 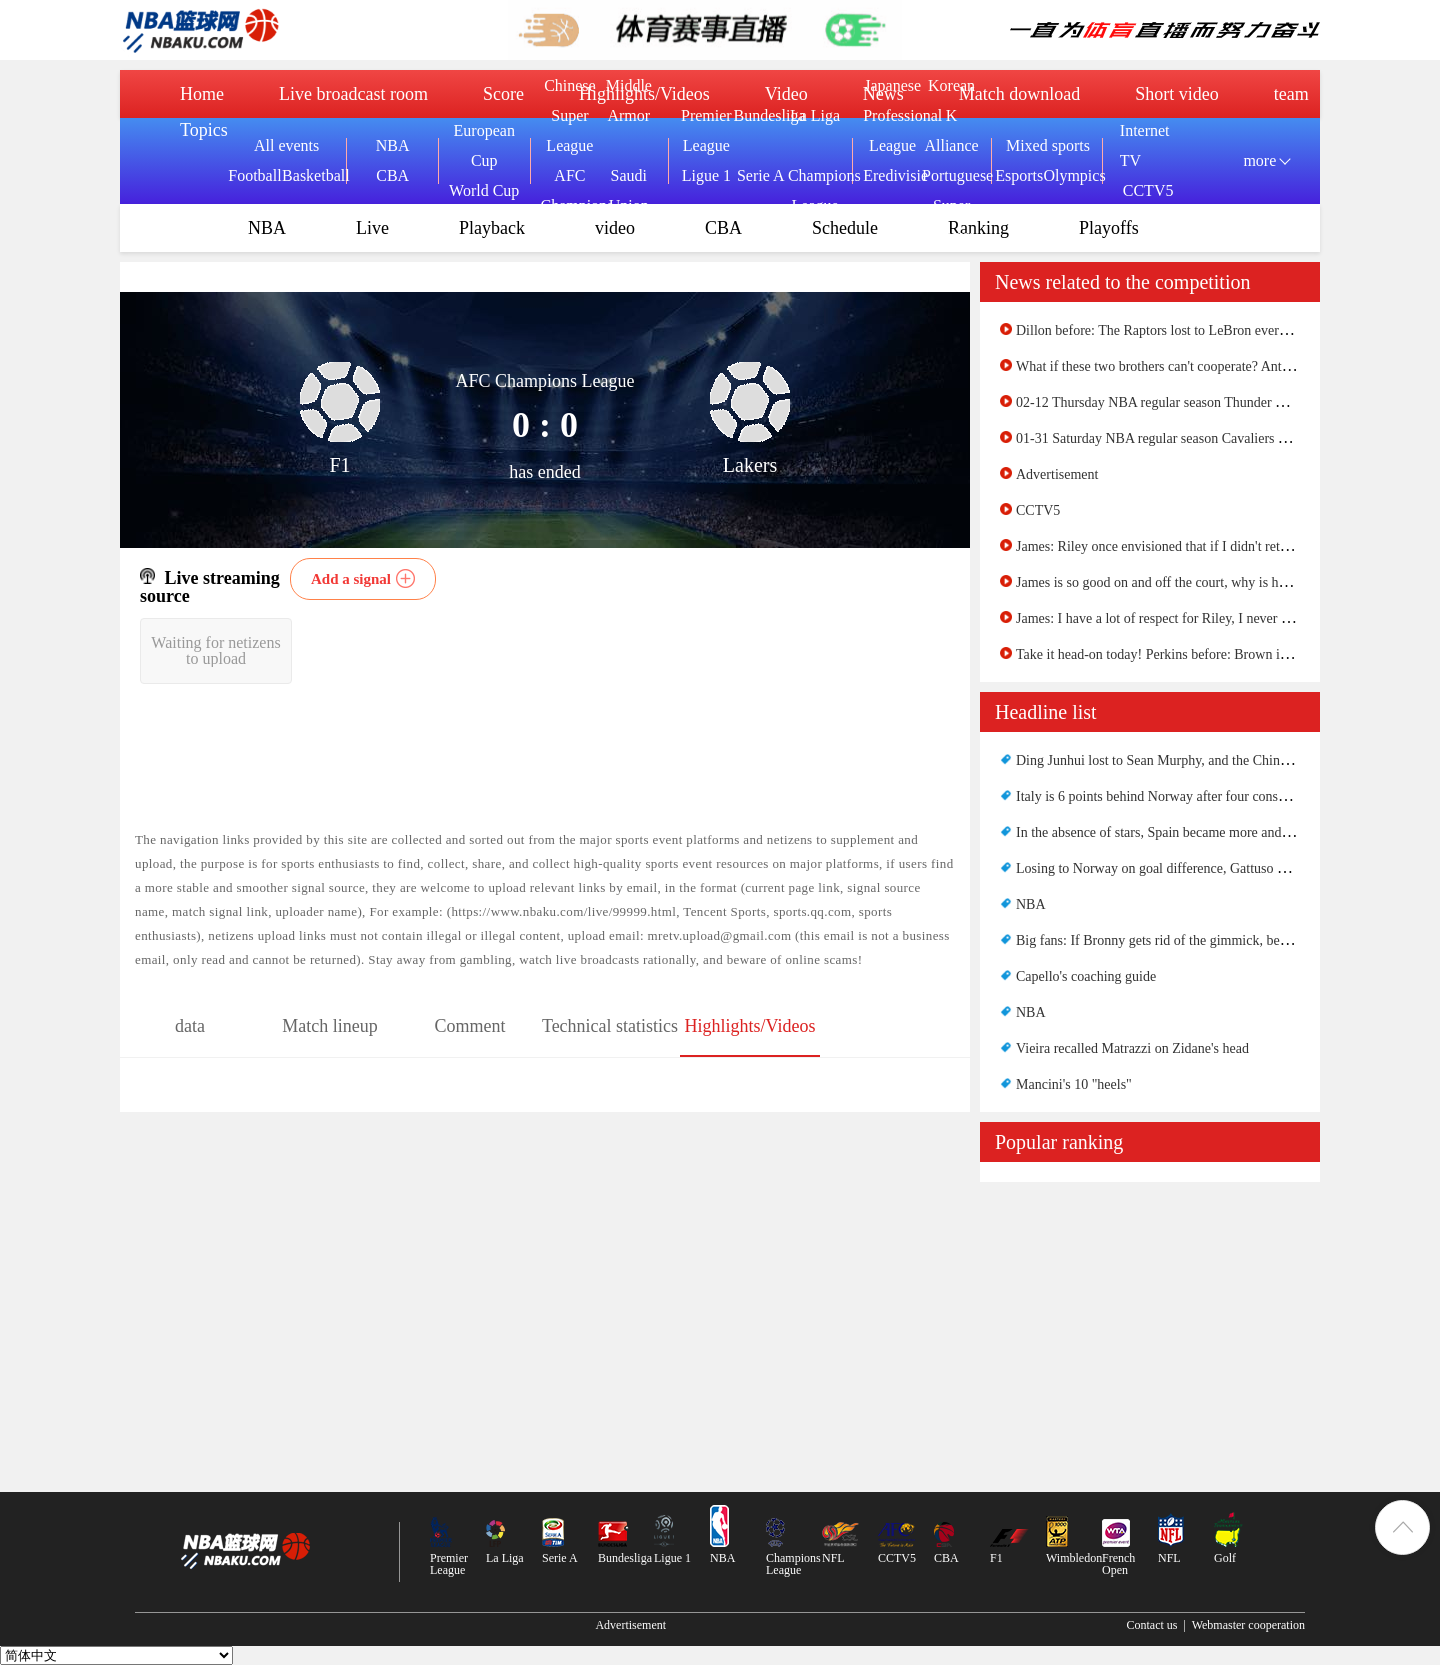 What do you see at coordinates (286, 145) in the screenshot?
I see `All events` at bounding box center [286, 145].